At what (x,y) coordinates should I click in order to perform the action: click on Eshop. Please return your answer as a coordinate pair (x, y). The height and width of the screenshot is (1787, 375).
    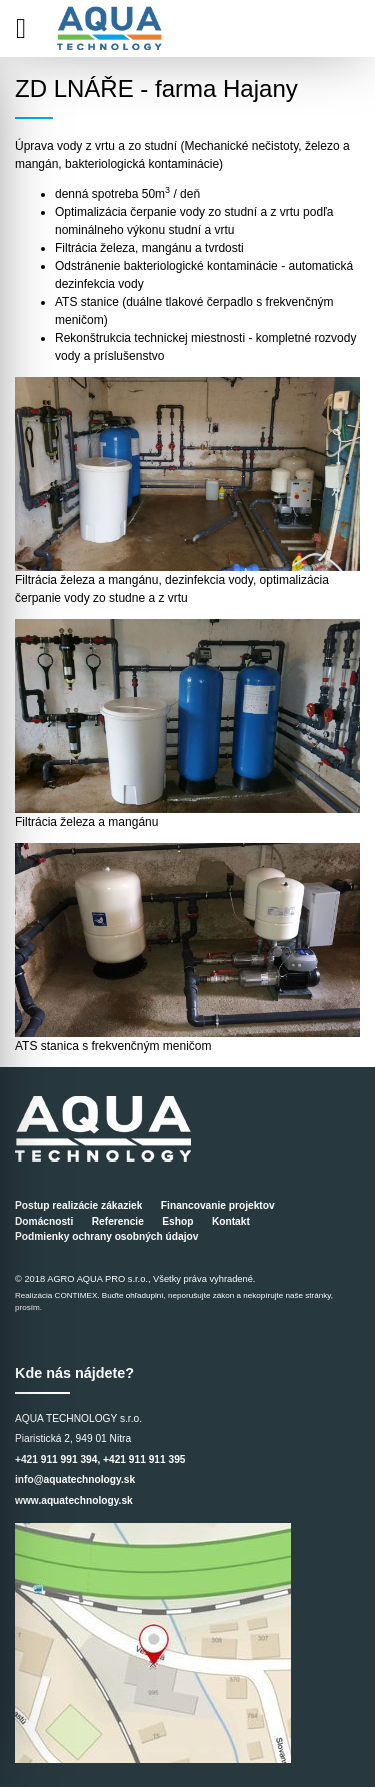
    Looking at the image, I should click on (177, 1221).